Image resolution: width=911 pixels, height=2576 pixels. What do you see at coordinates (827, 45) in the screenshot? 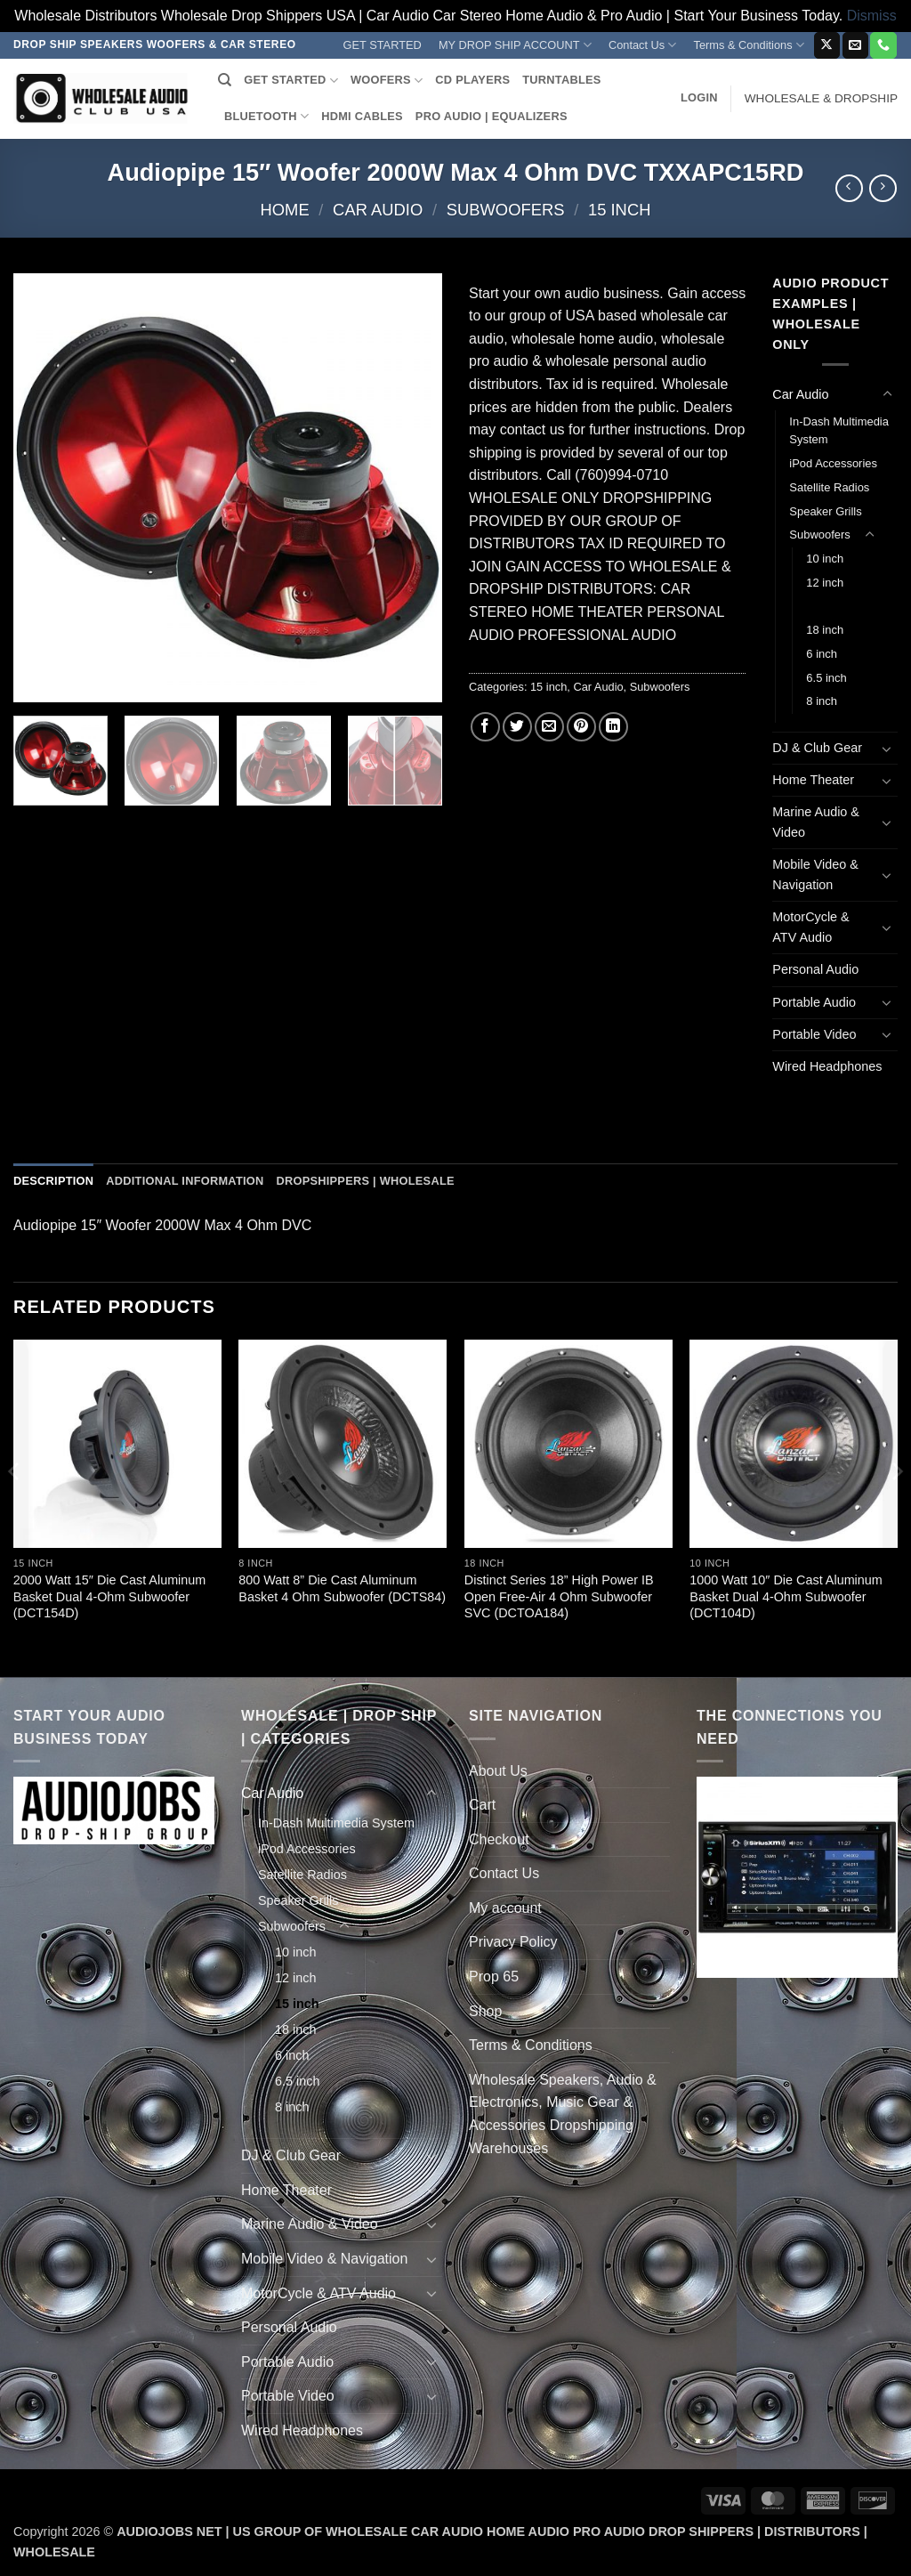
I see `[Follow on X]` at bounding box center [827, 45].